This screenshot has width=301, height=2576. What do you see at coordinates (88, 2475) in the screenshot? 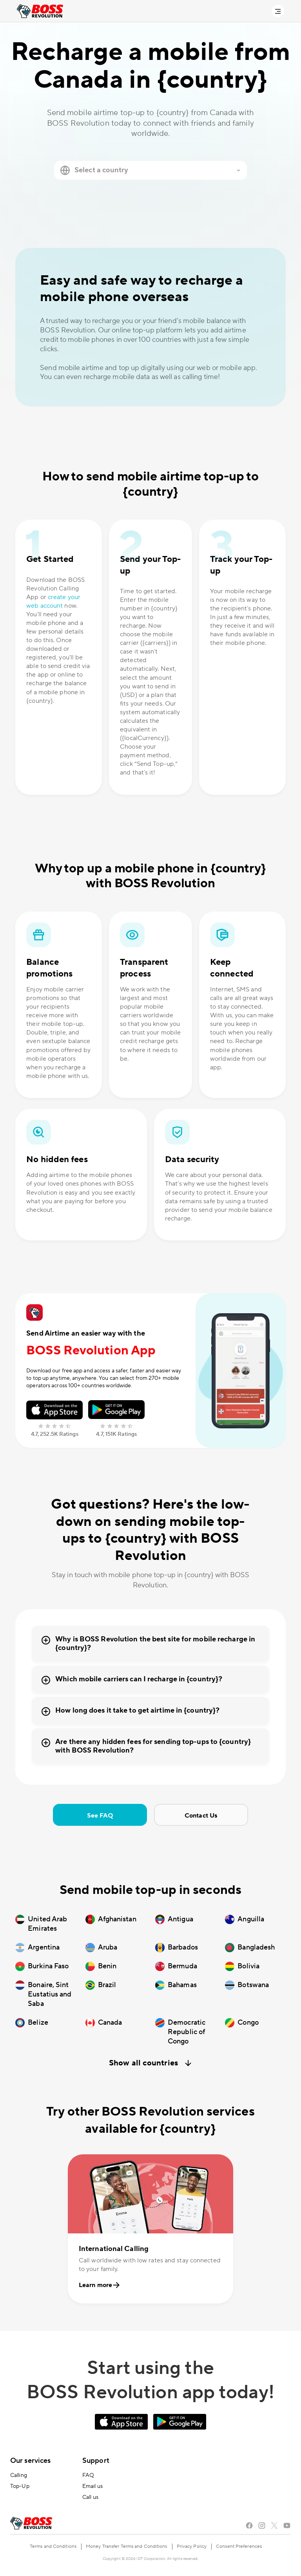
I see `FAQ` at bounding box center [88, 2475].